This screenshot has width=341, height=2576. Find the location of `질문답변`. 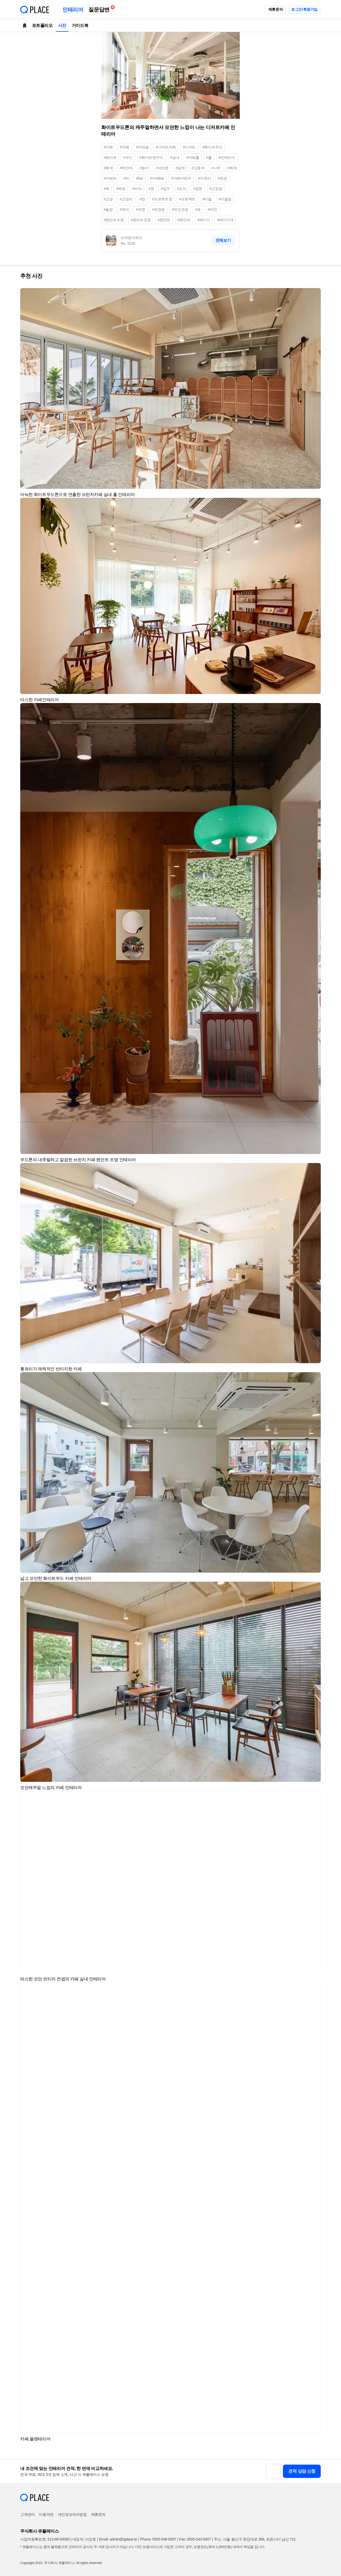

질문답변 is located at coordinates (100, 8).